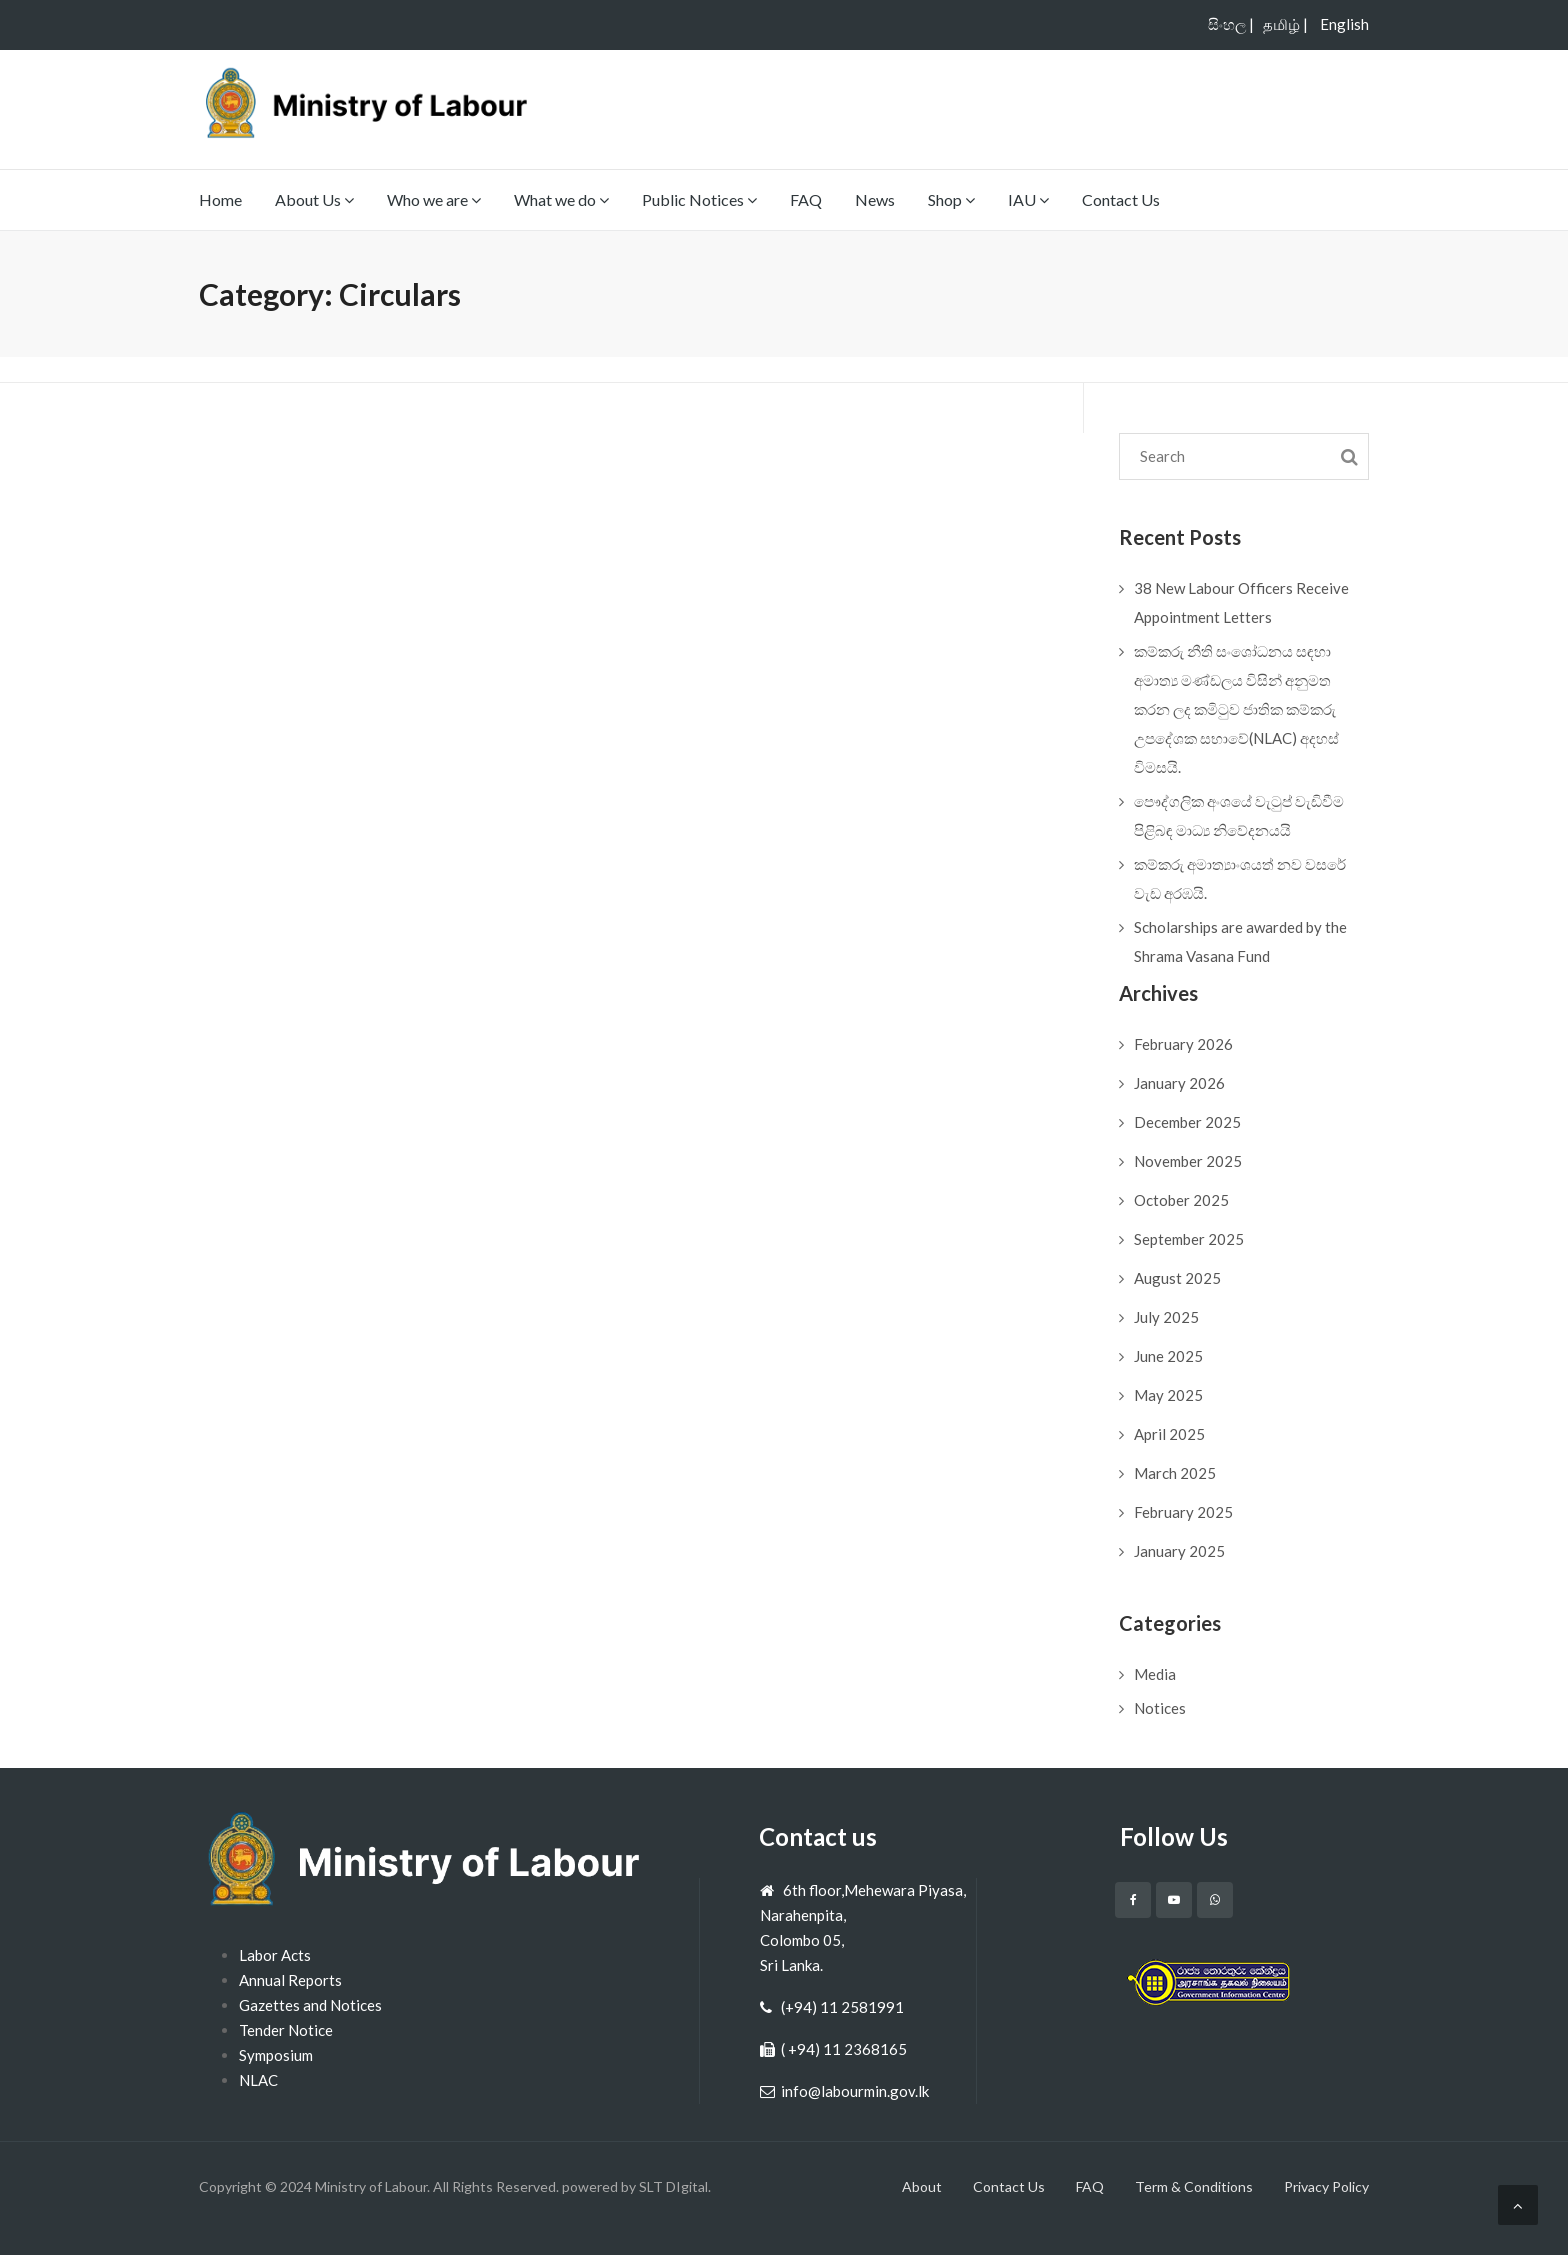  I want to click on Symposium, so click(276, 2055).